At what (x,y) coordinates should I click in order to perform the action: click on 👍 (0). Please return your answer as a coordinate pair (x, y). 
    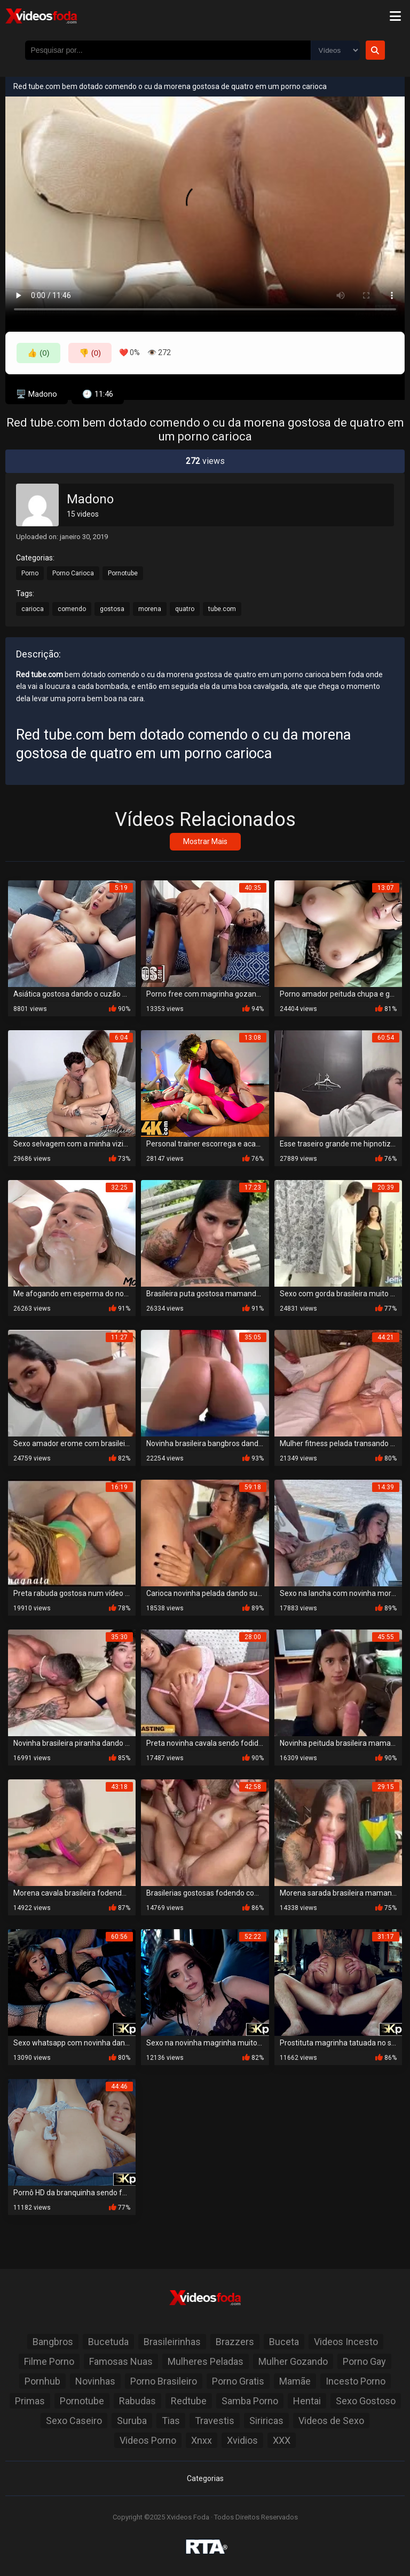
    Looking at the image, I should click on (38, 352).